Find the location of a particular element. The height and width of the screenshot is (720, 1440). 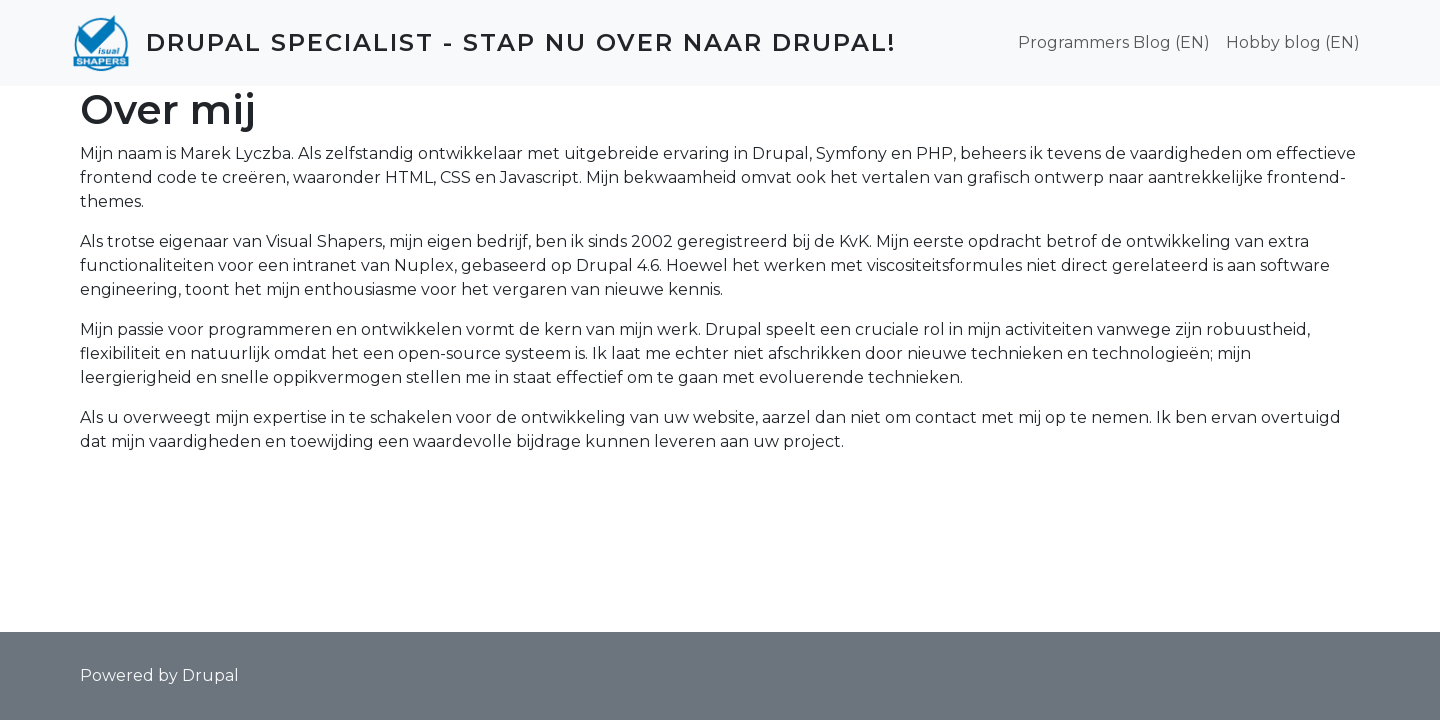

Hobby blog (EN) is located at coordinates (1293, 42).